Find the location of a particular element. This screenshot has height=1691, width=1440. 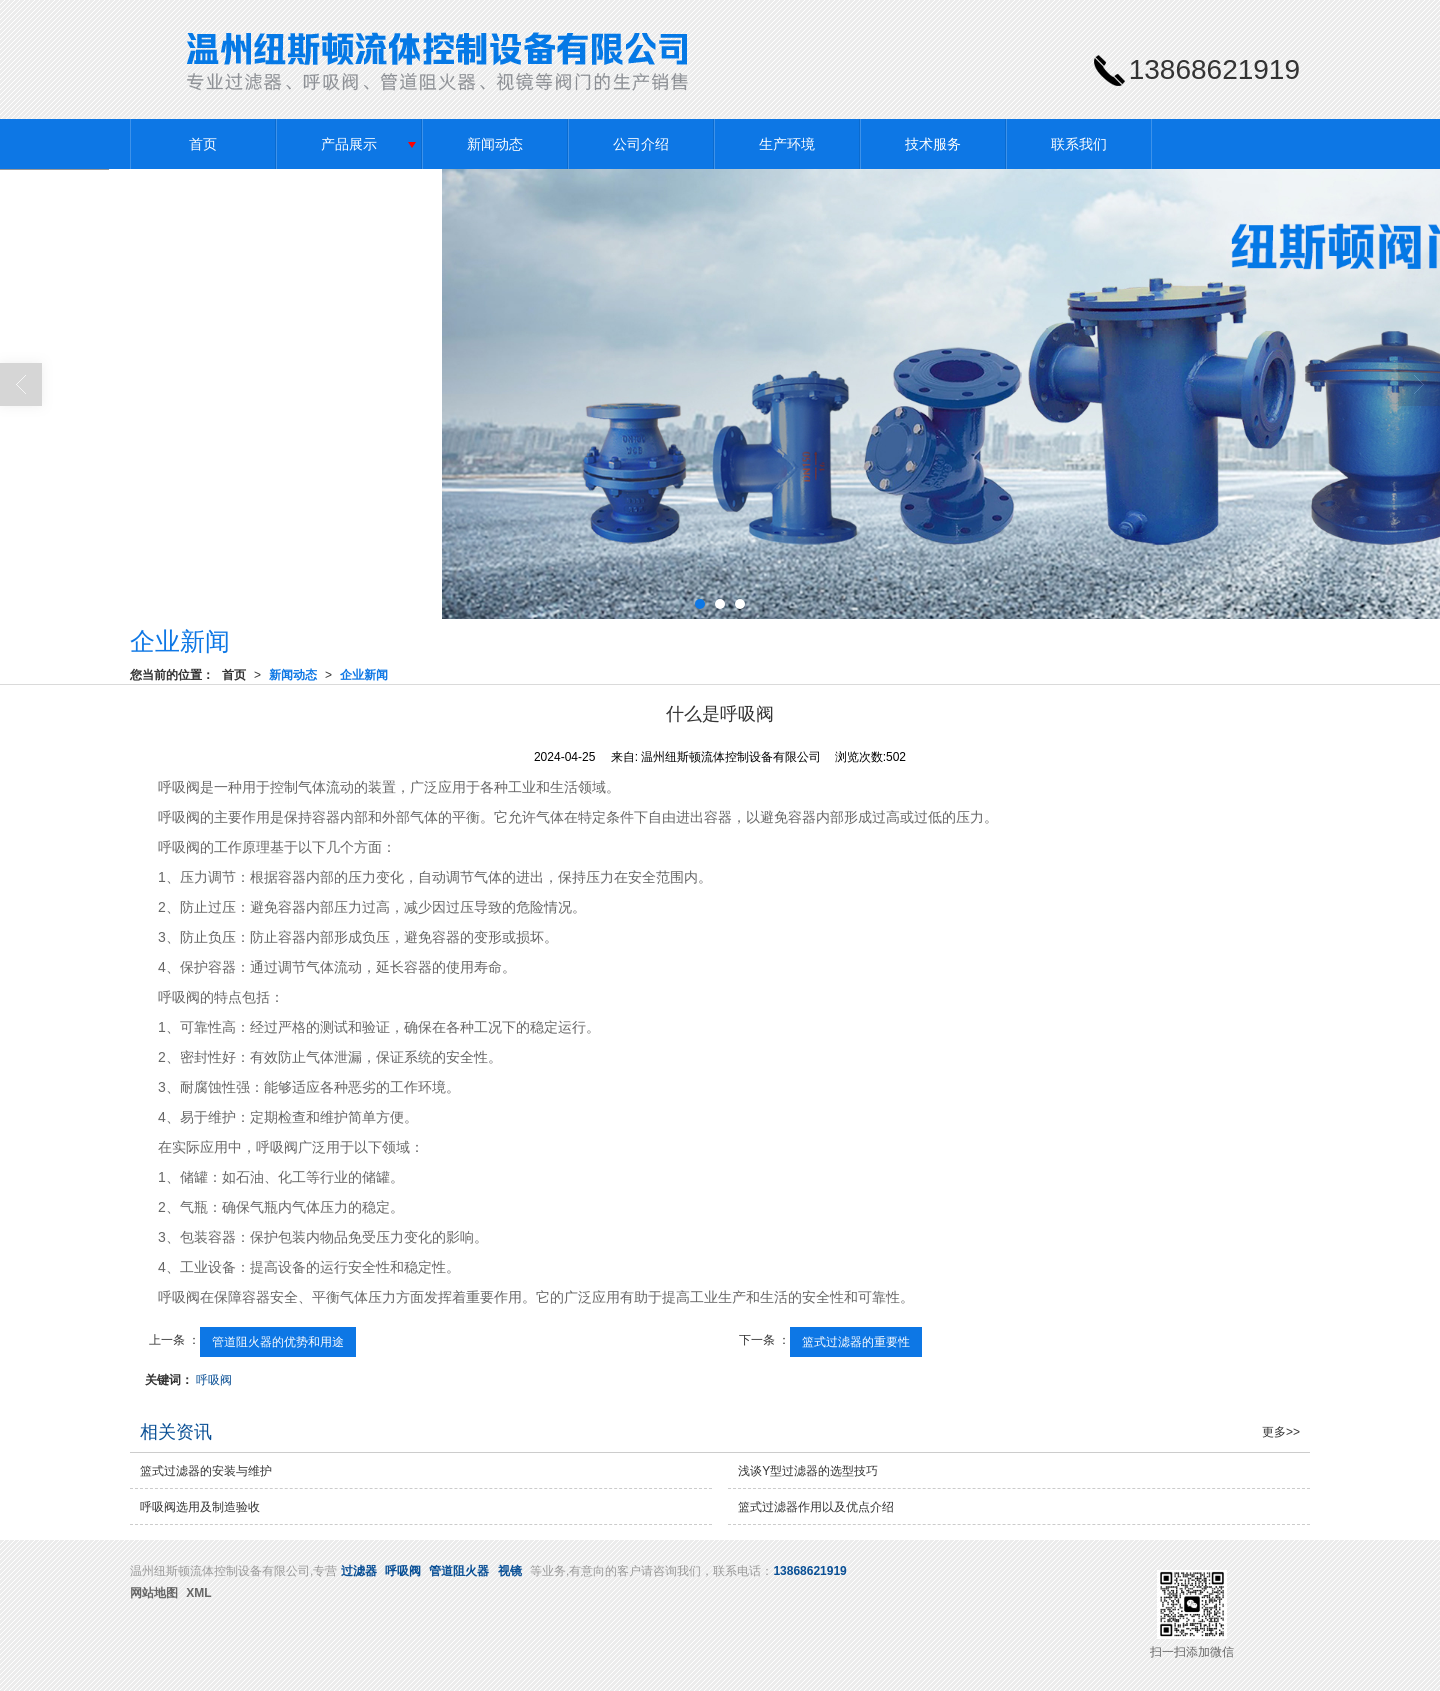

网站地图 is located at coordinates (154, 1593).